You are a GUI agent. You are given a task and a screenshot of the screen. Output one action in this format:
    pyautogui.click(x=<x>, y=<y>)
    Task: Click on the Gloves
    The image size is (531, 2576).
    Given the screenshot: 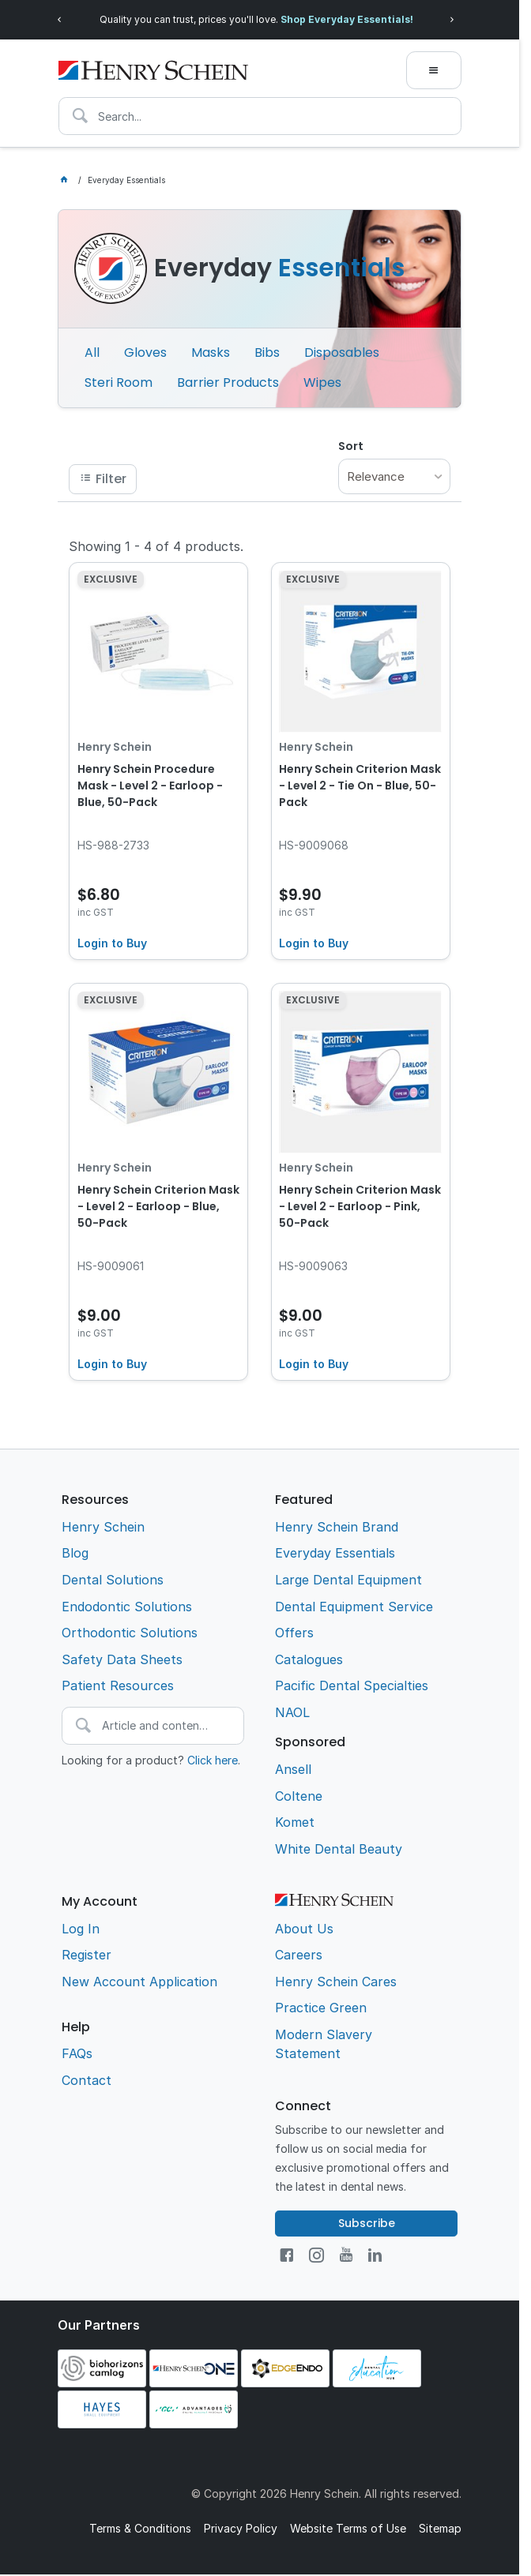 What is the action you would take?
    pyautogui.click(x=145, y=352)
    